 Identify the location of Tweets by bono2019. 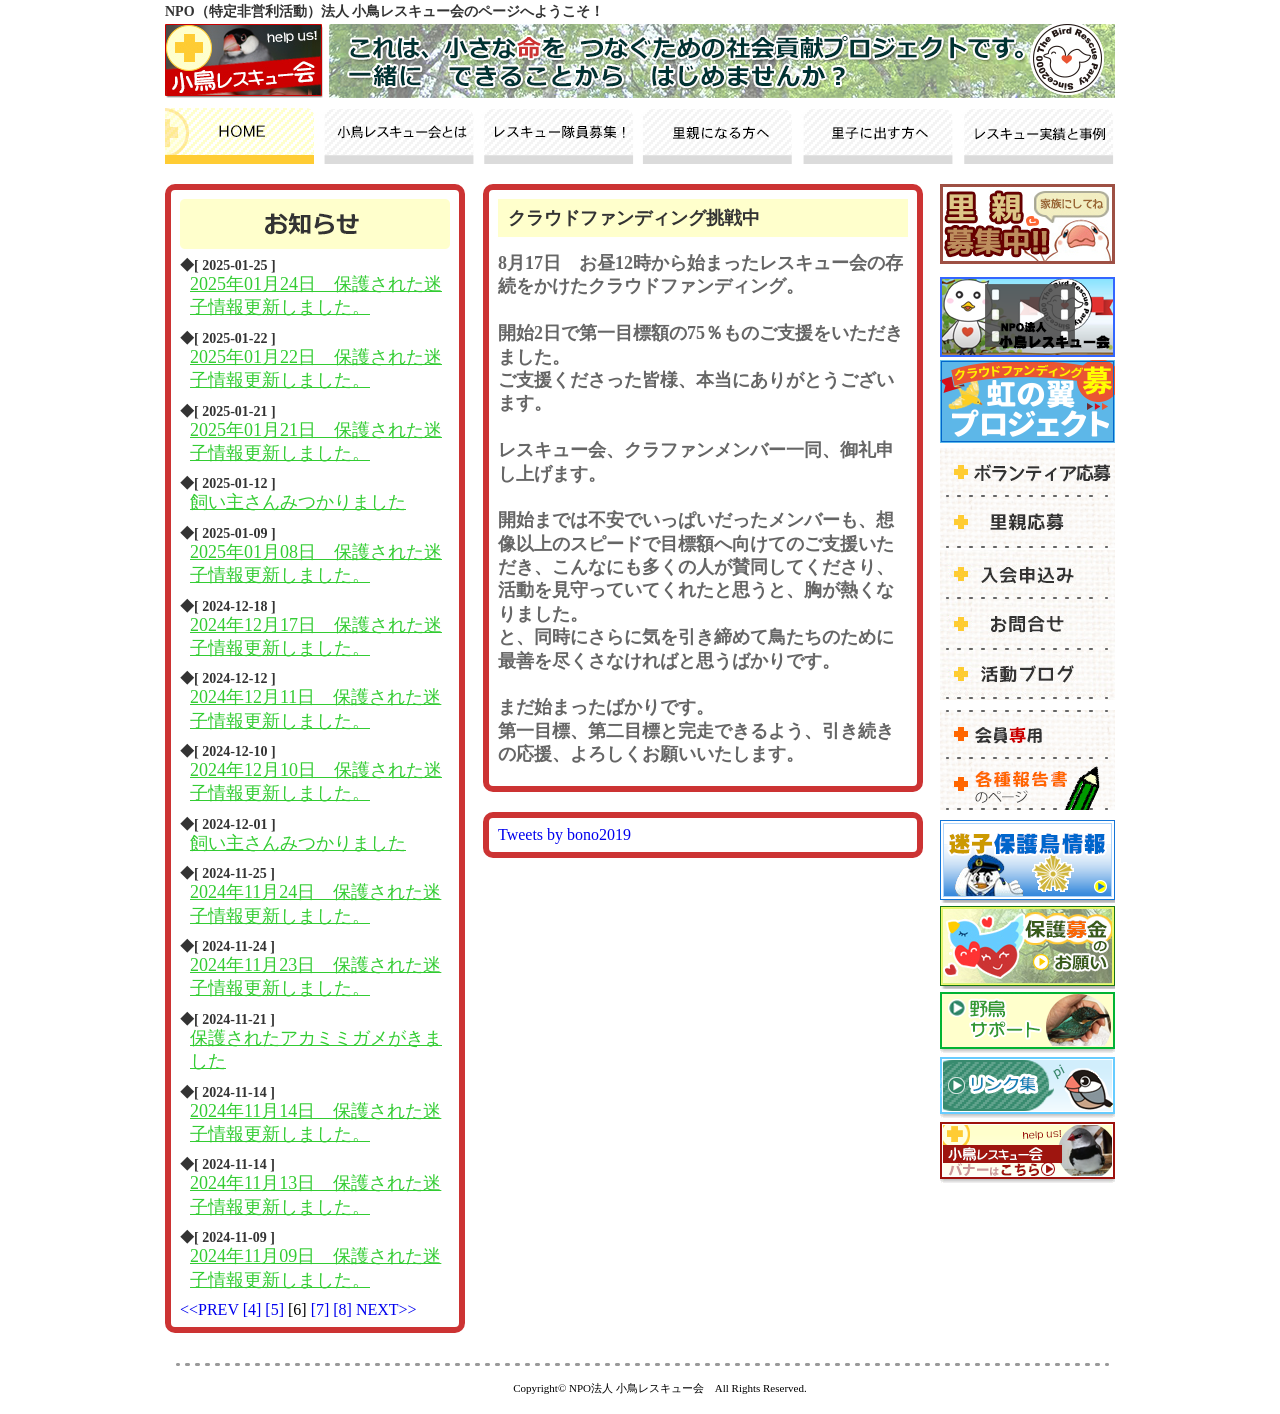
(564, 834).